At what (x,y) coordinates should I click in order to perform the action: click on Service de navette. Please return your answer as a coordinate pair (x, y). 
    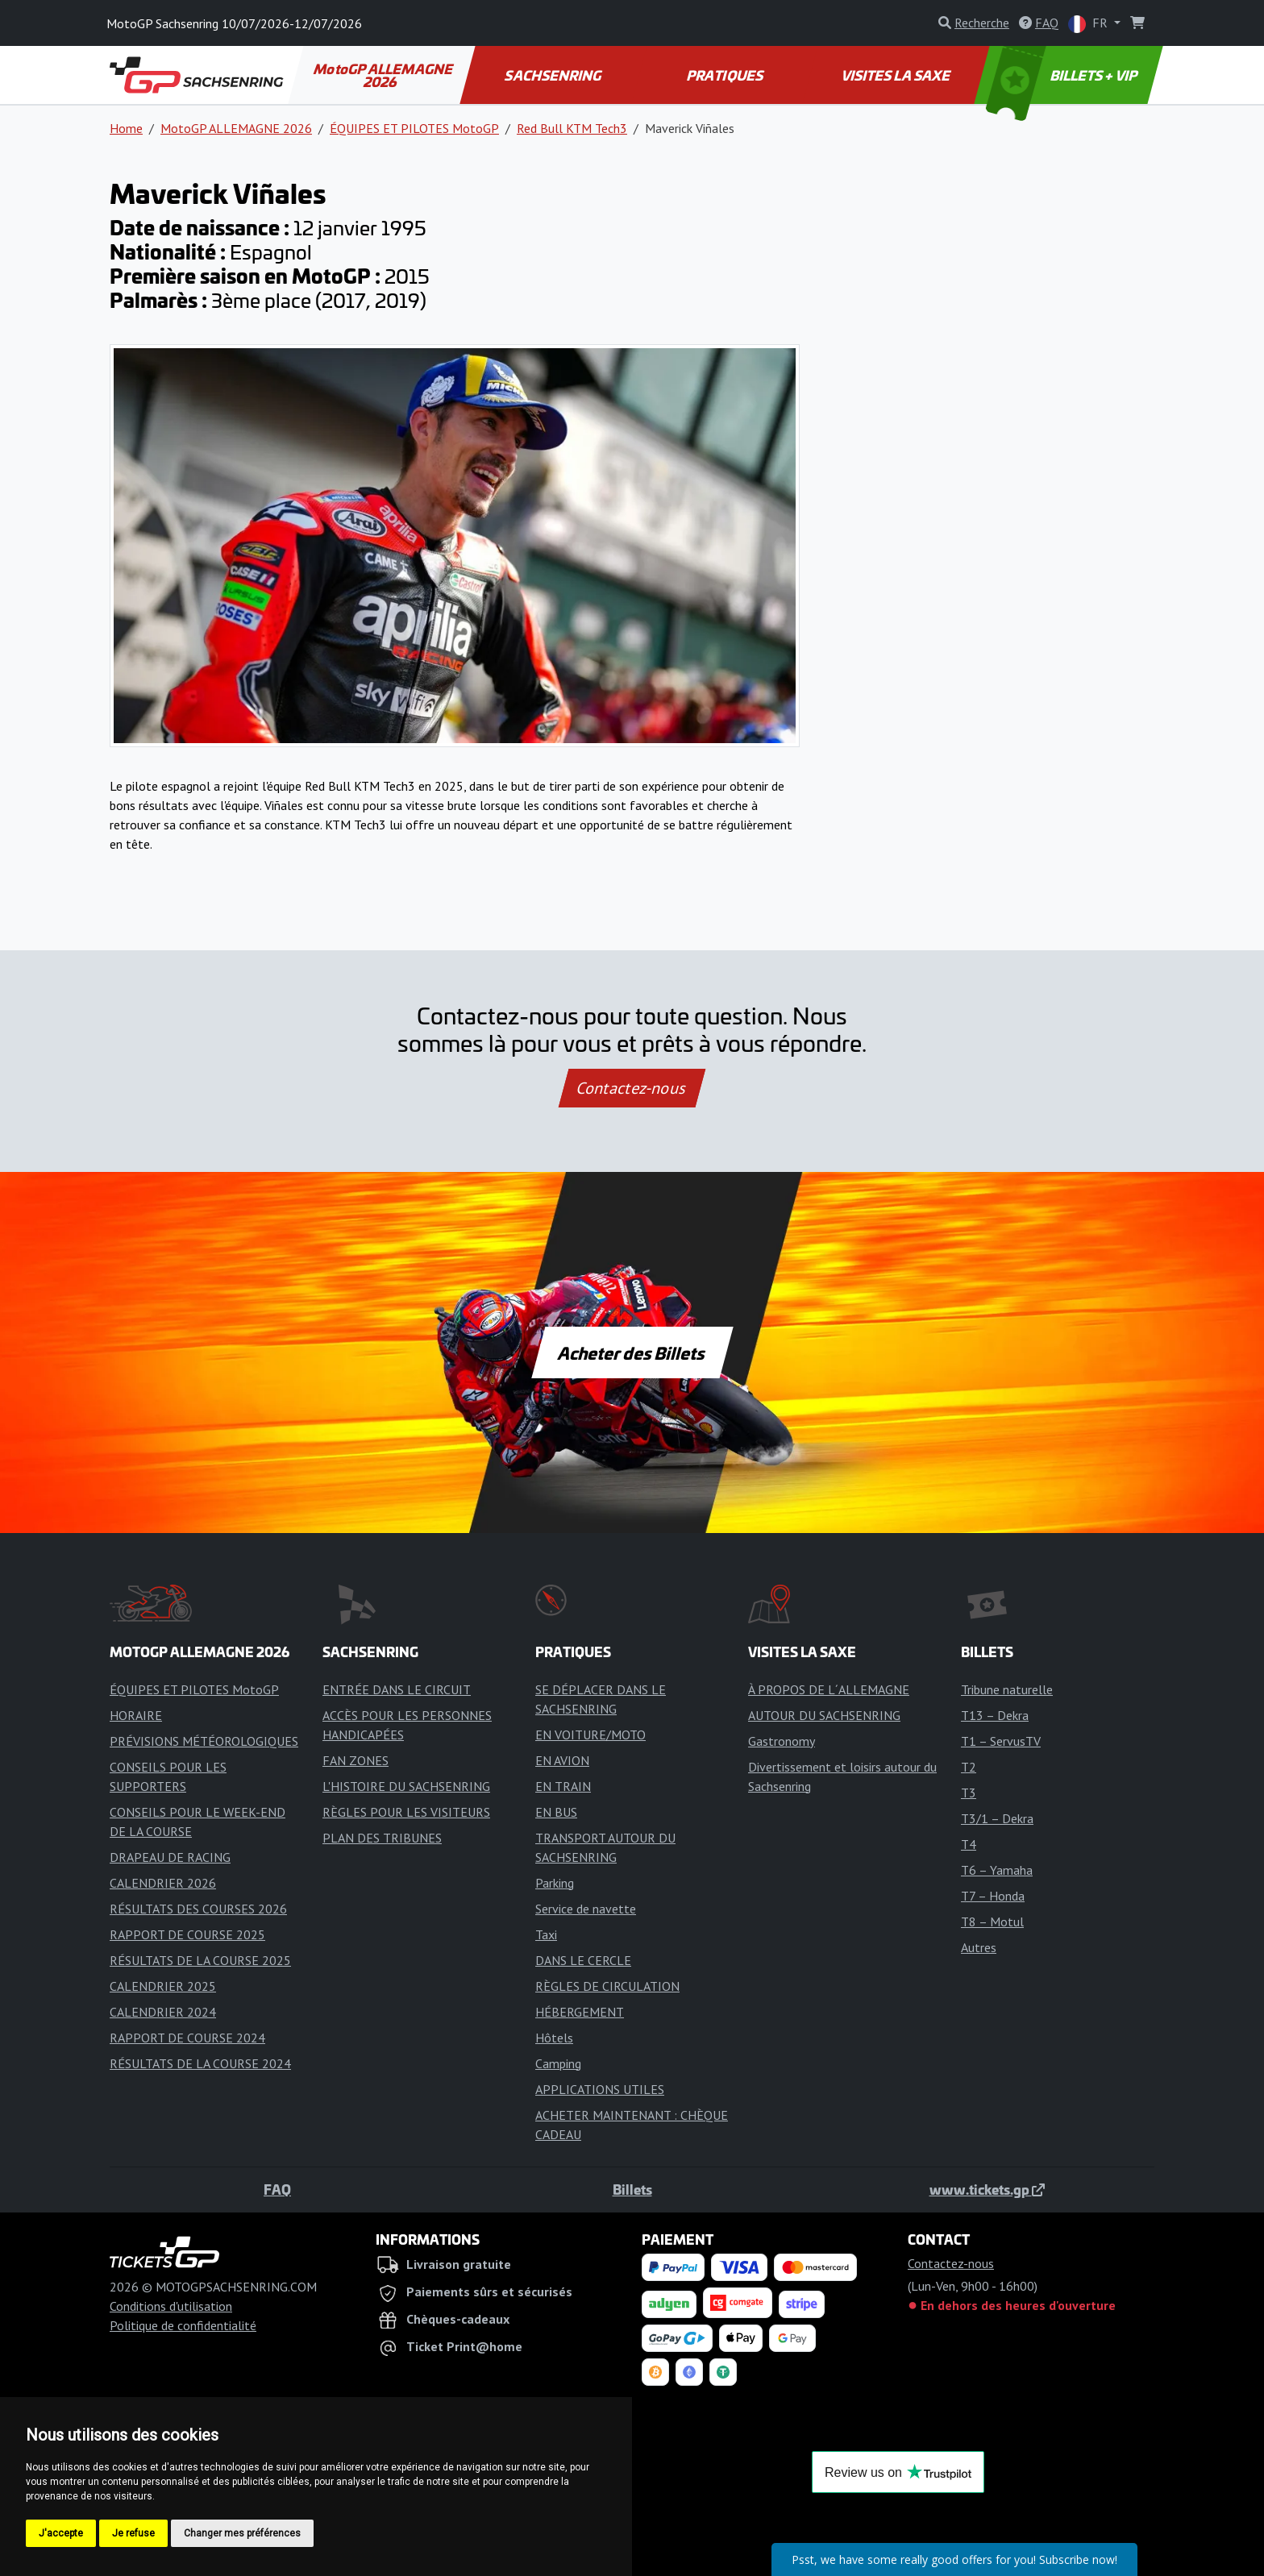
    Looking at the image, I should click on (585, 1909).